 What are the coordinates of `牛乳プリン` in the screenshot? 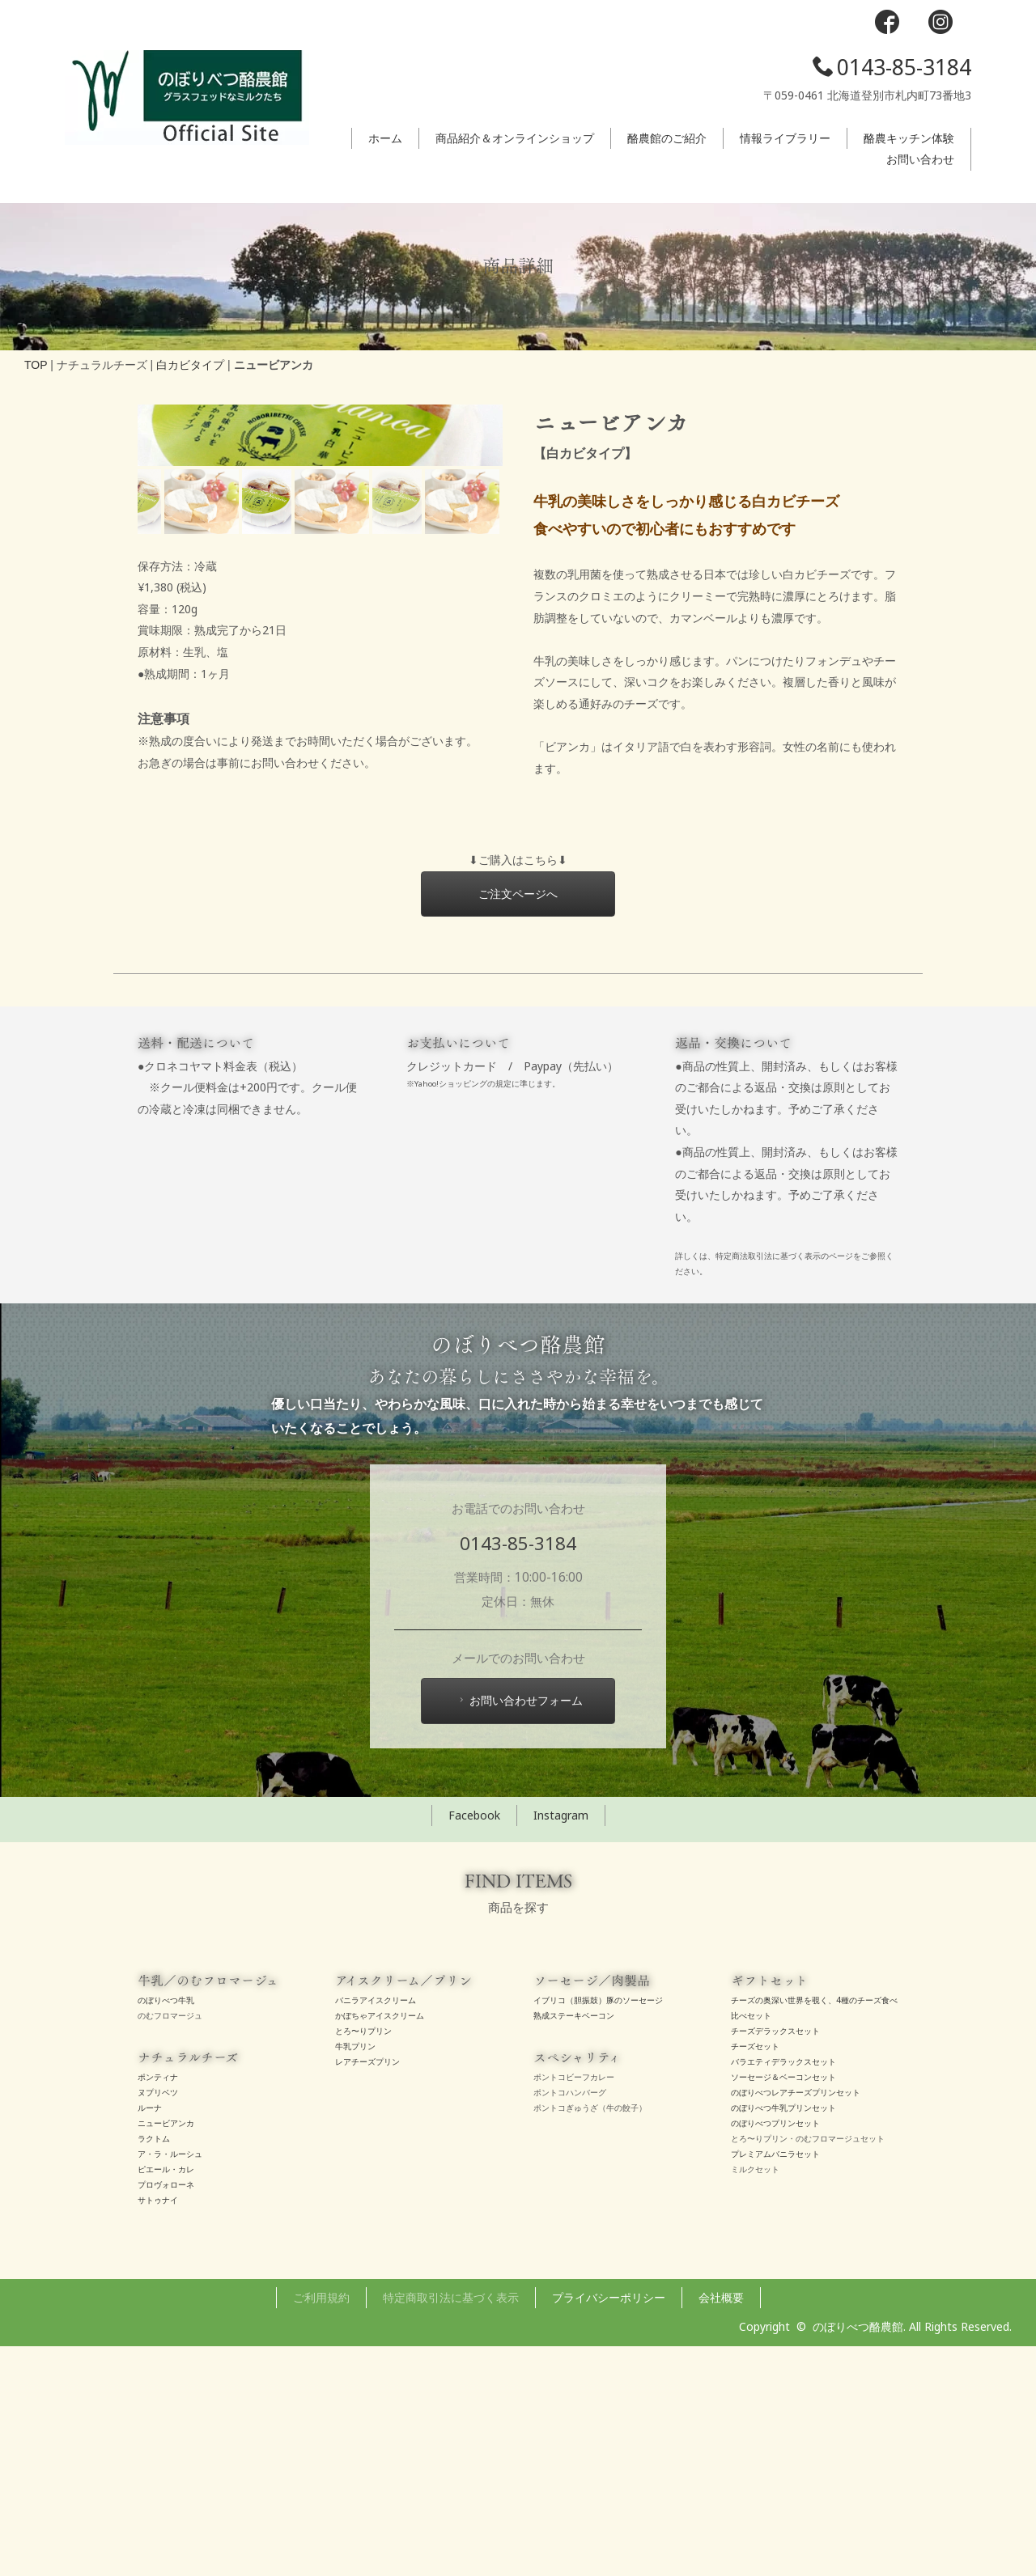 It's located at (355, 2276).